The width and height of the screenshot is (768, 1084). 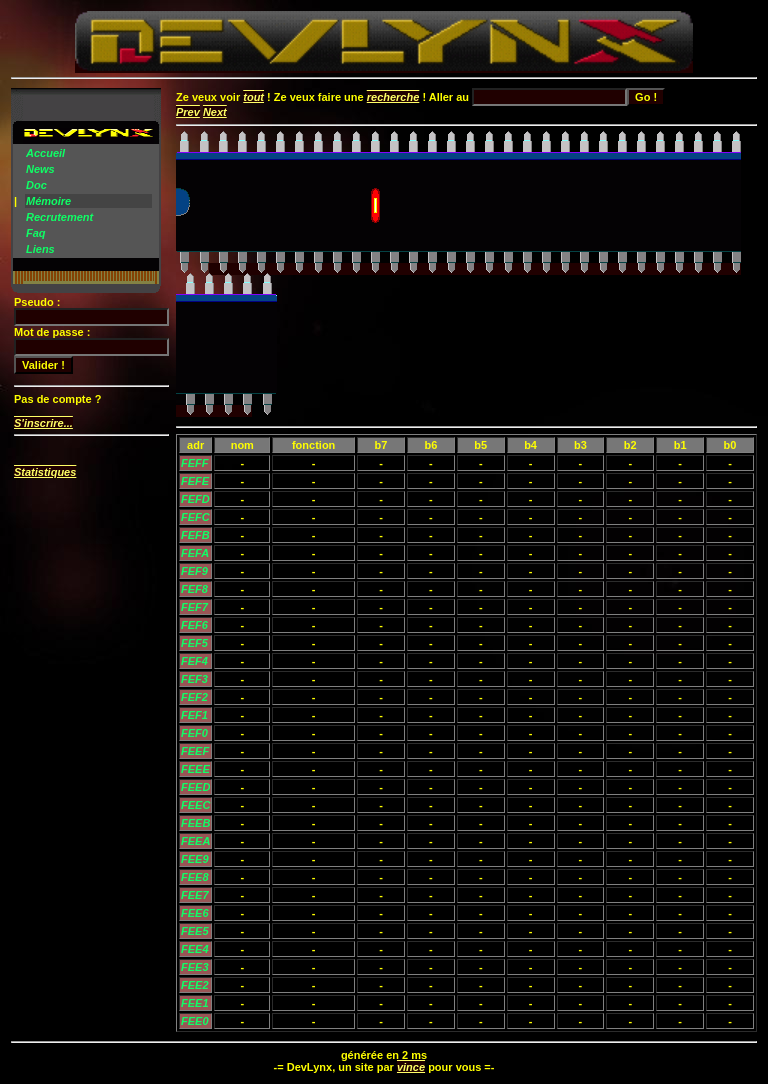 I want to click on FEF3, so click(x=194, y=679).